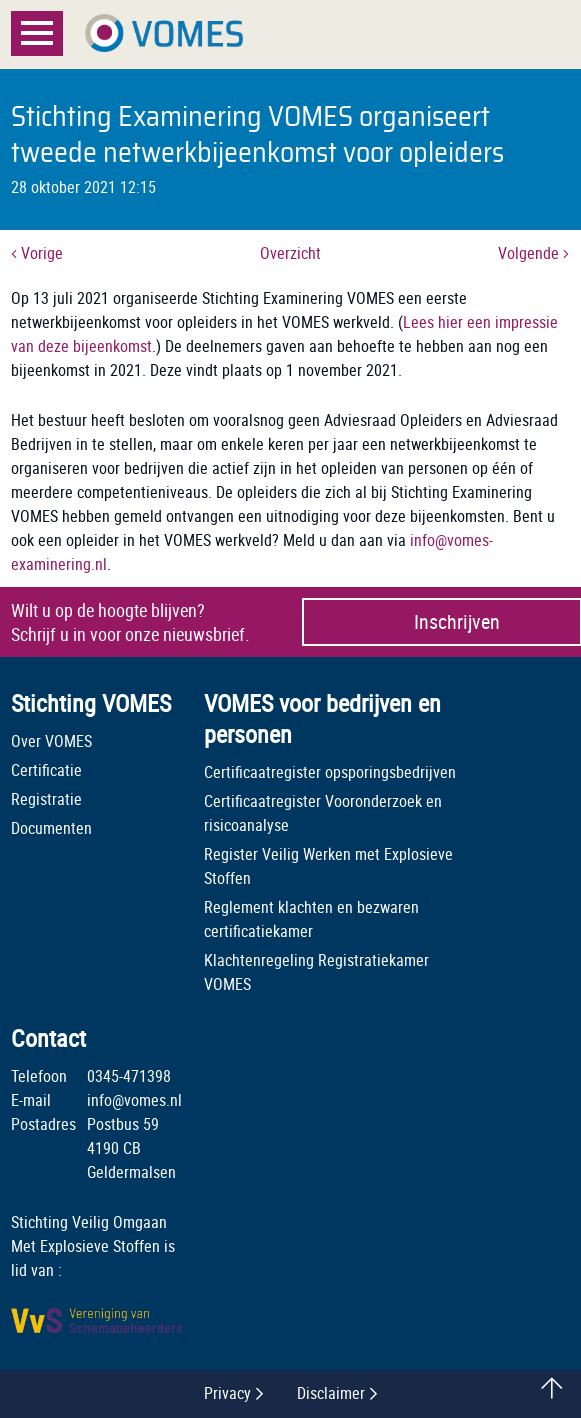  I want to click on Over VOMES, so click(51, 741).